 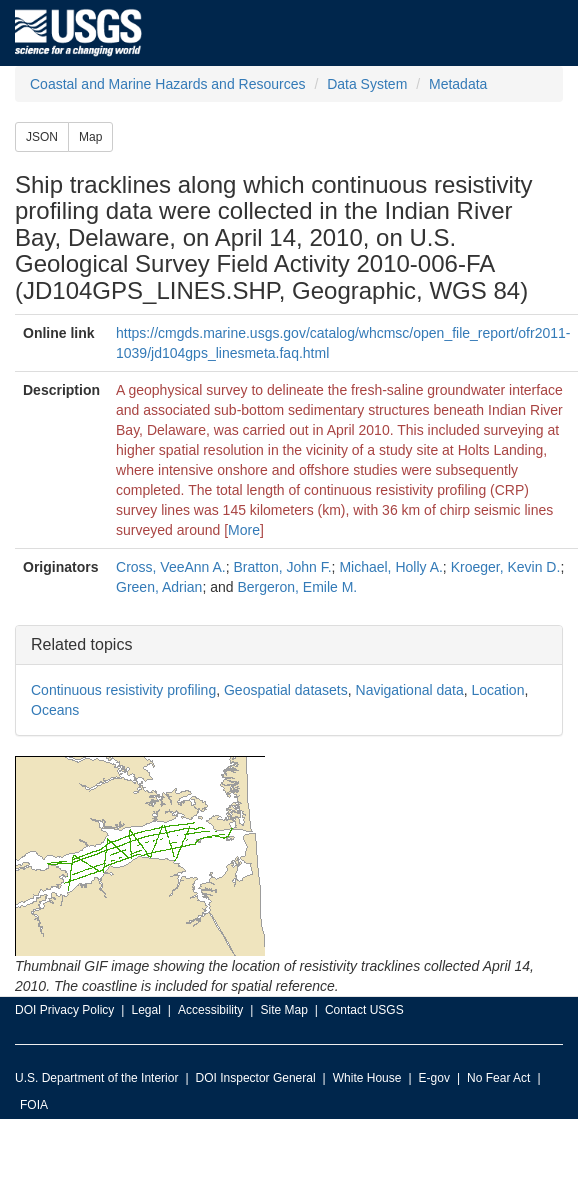 I want to click on No Fear Act, so click(x=498, y=1078).